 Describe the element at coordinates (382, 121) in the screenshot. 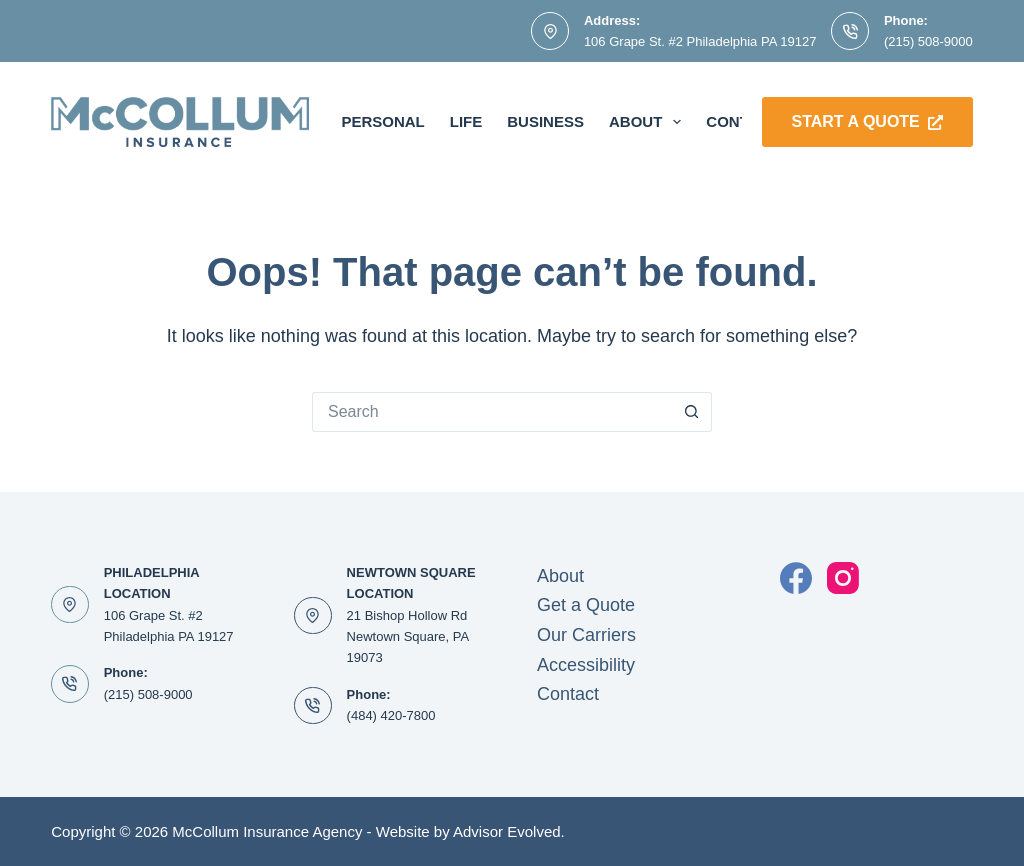

I see `Personal` at that location.